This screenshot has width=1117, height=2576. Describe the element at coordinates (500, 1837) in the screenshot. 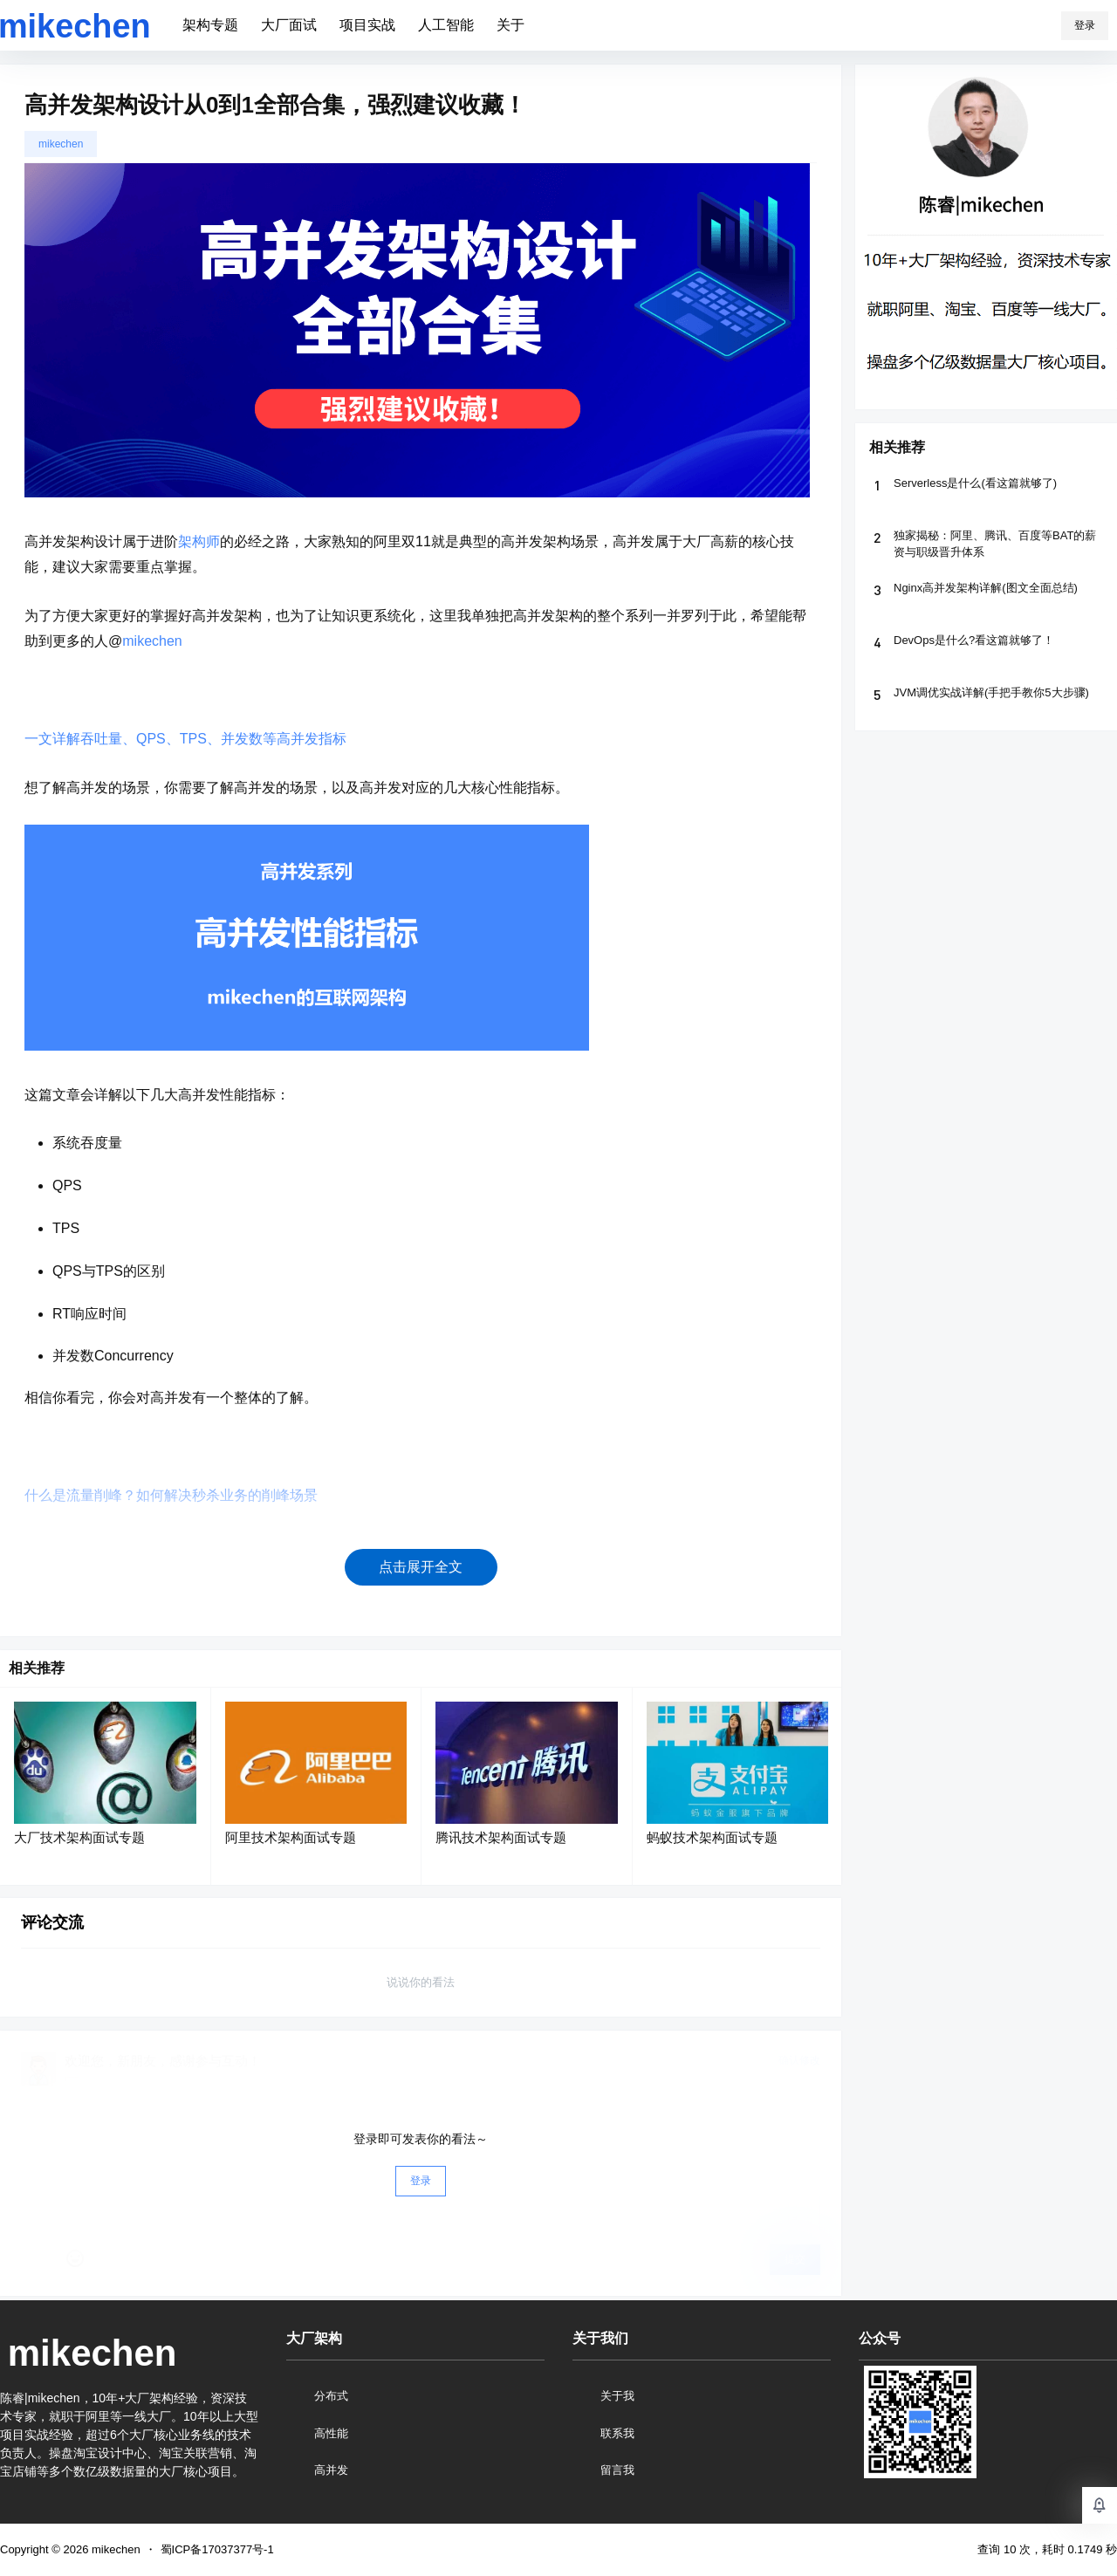

I see `腾讯技术架构面试专题` at that location.